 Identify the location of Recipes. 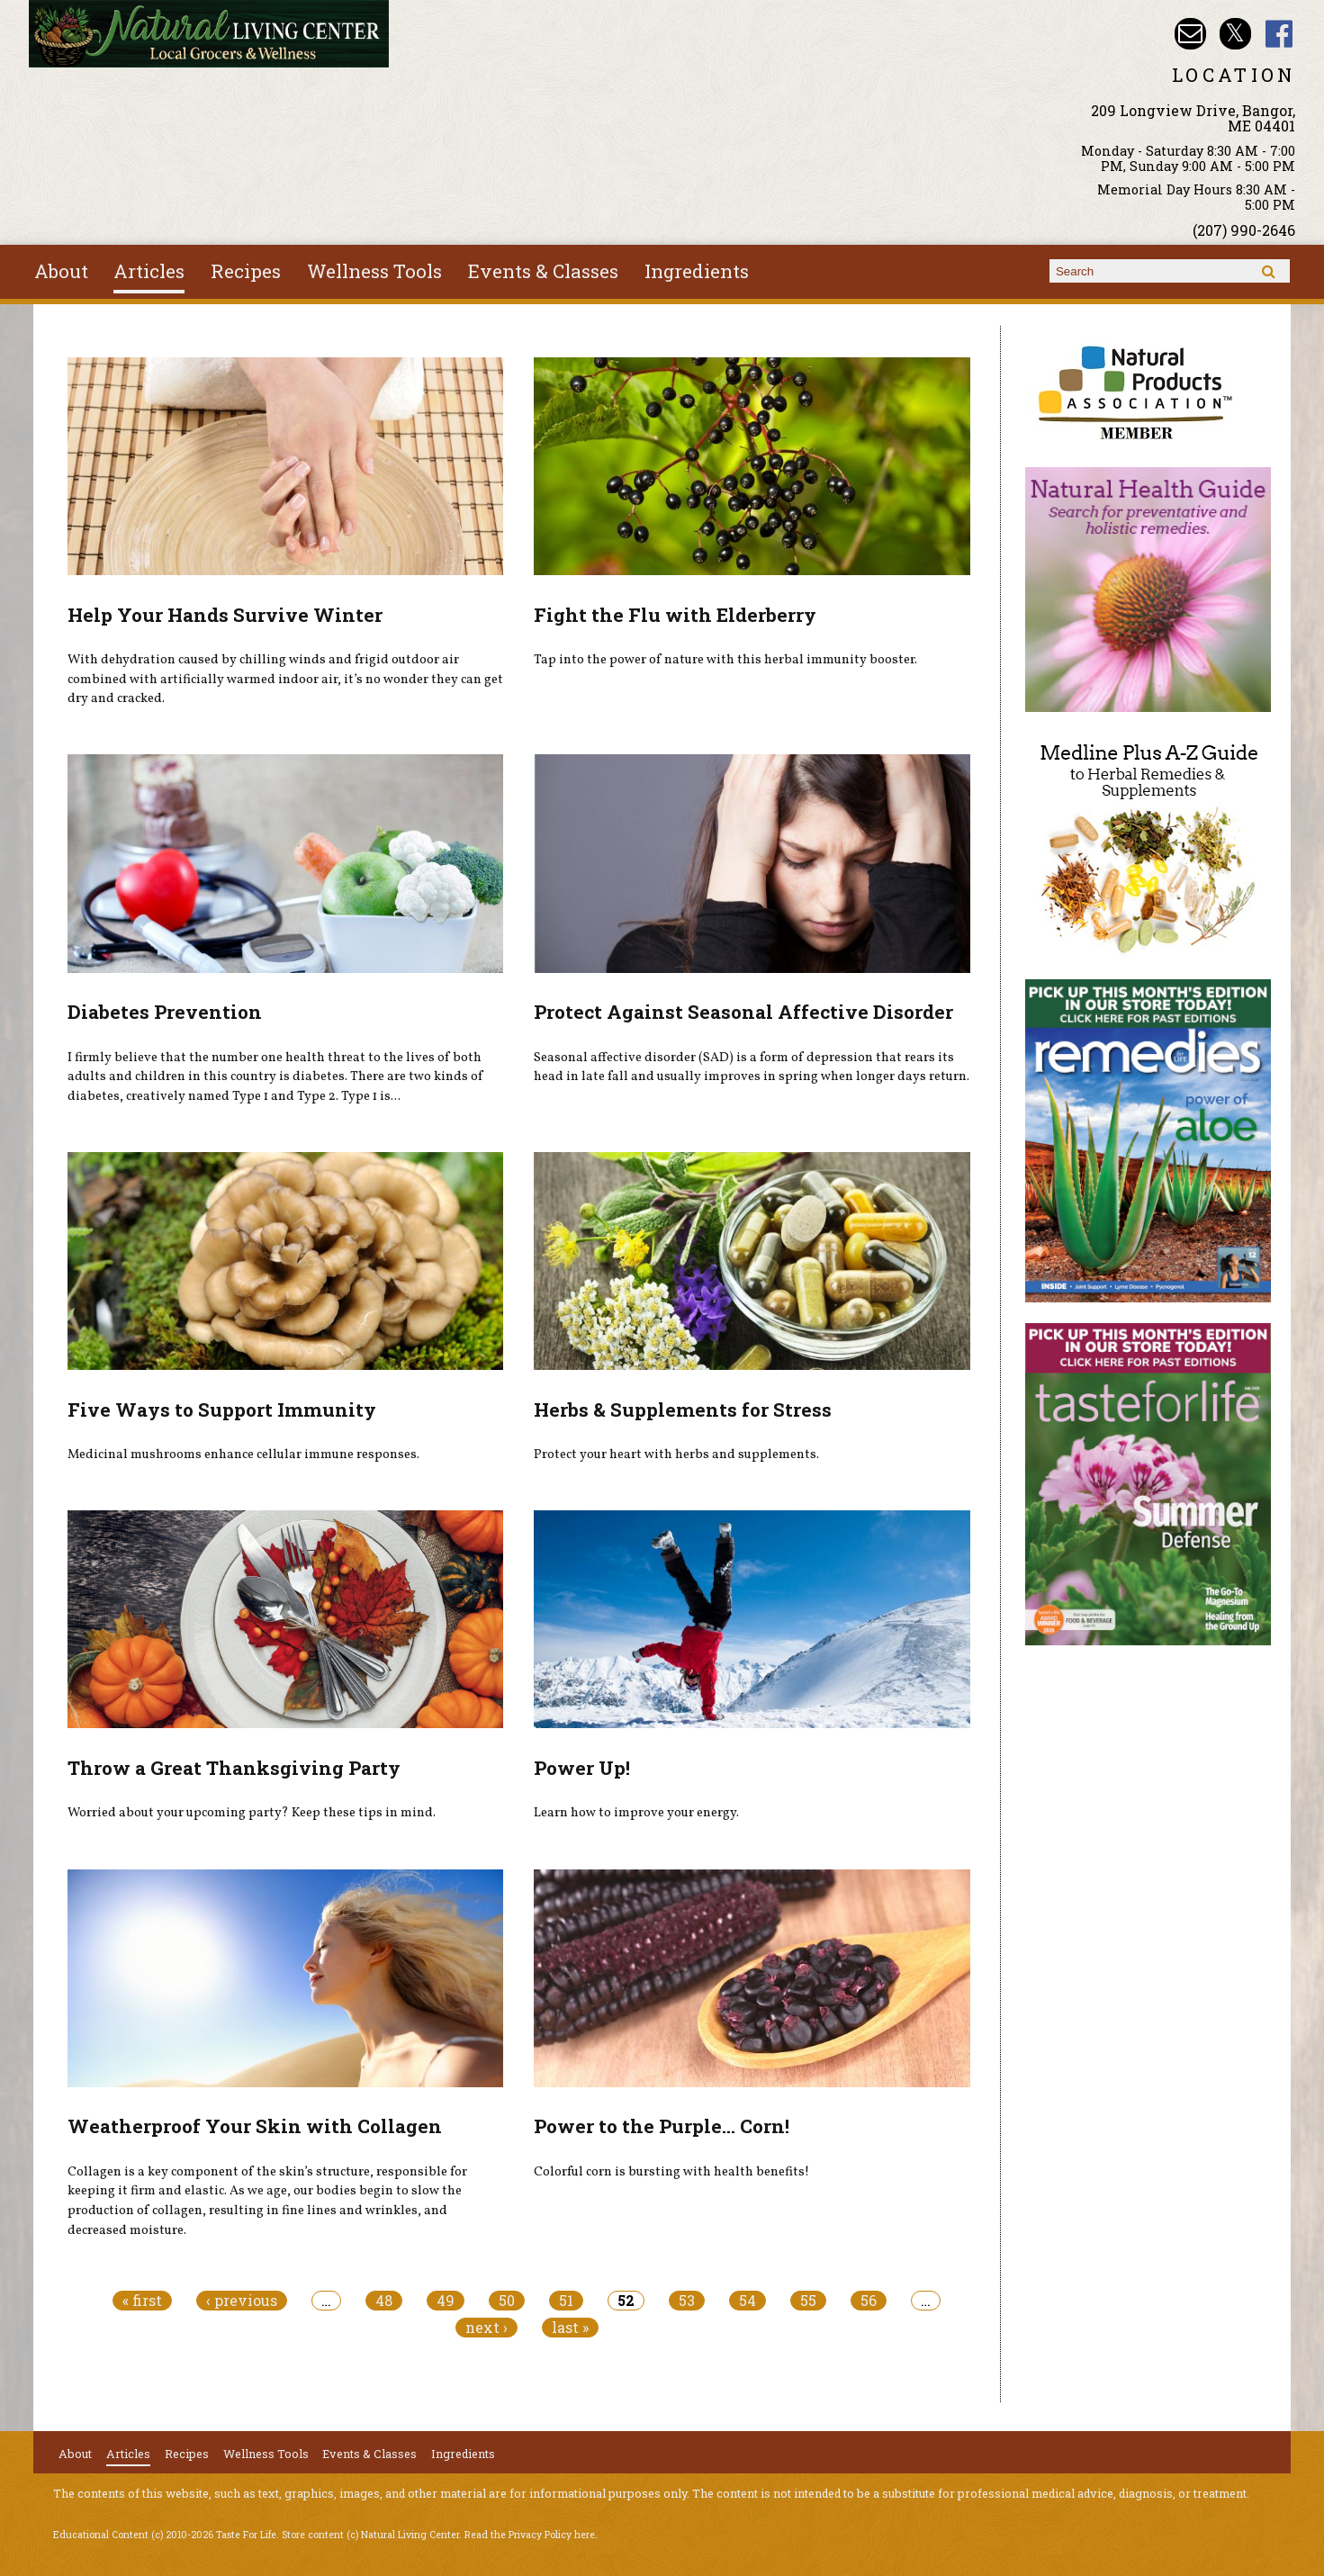
(246, 271).